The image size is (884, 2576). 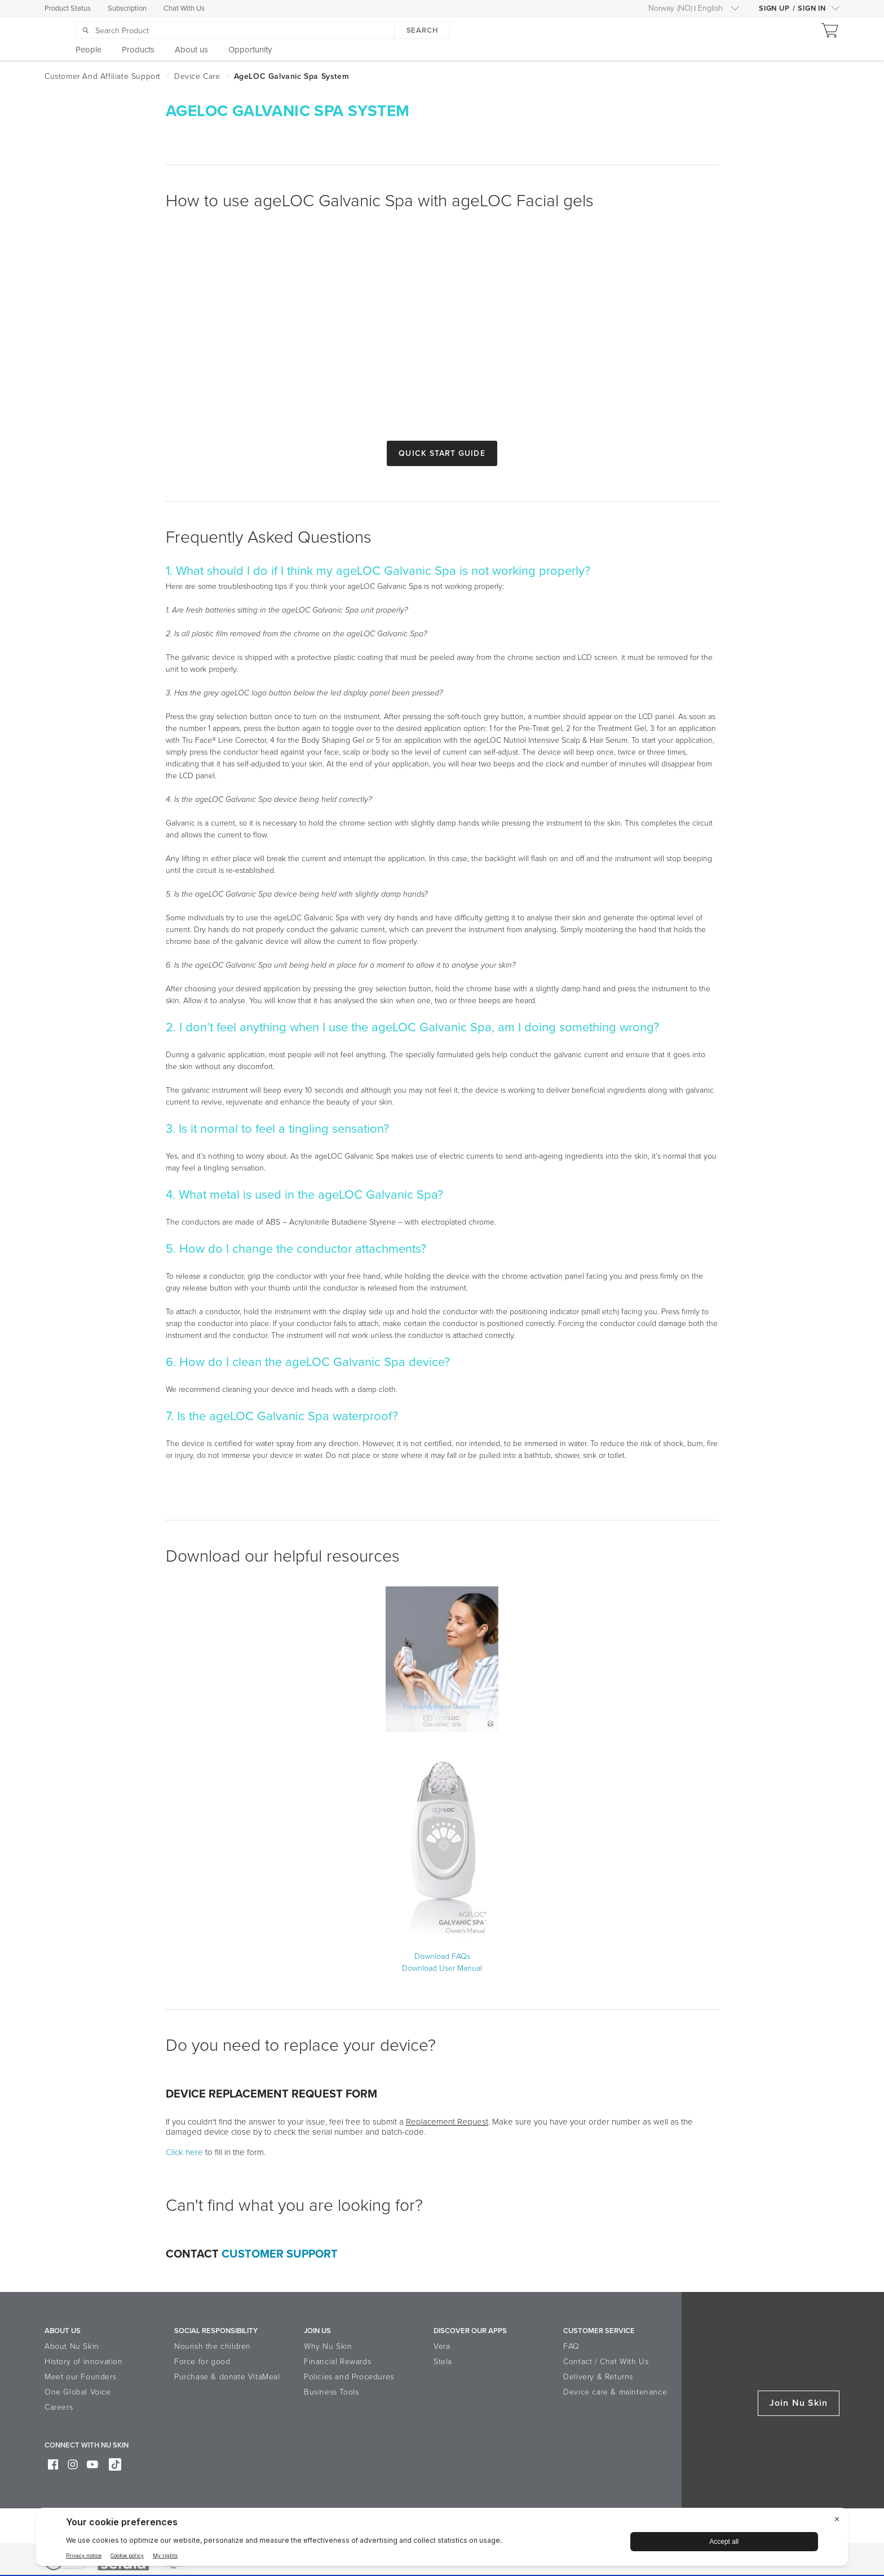 What do you see at coordinates (442, 1968) in the screenshot?
I see `Download User Manual` at bounding box center [442, 1968].